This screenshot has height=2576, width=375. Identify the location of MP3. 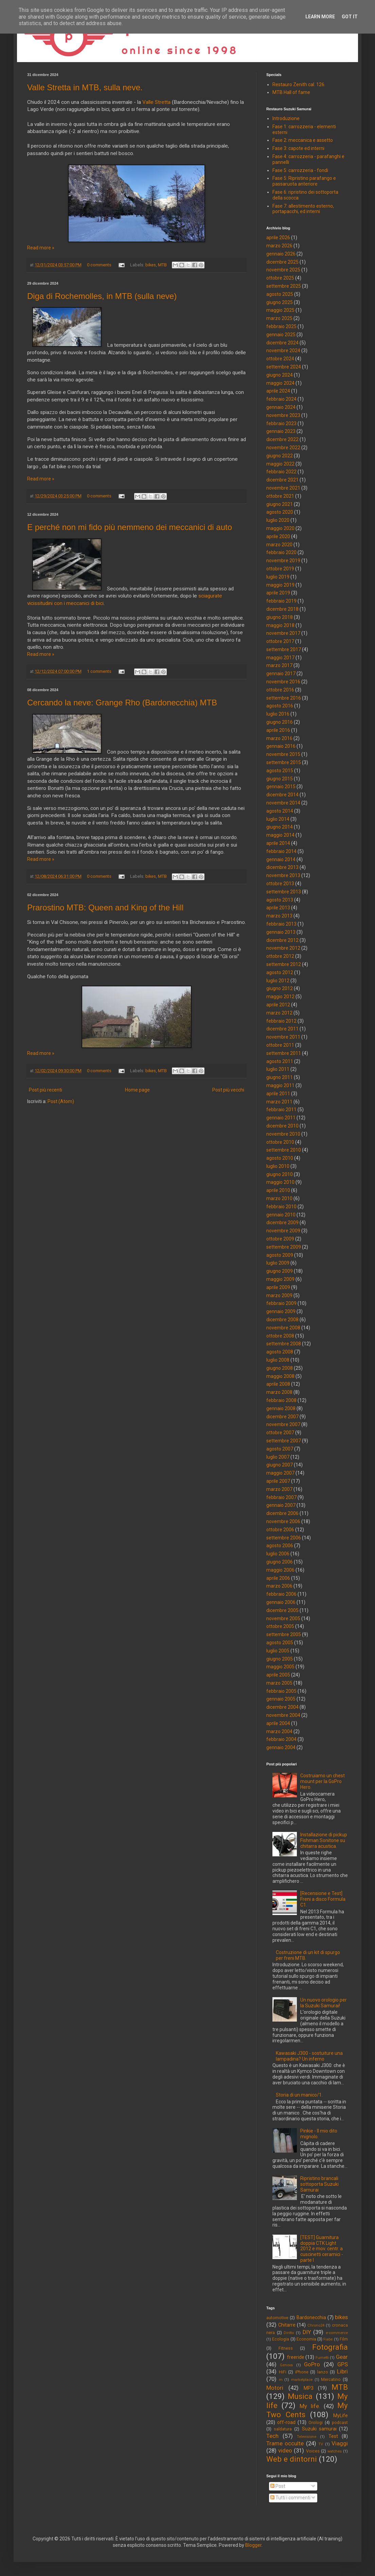
(309, 2388).